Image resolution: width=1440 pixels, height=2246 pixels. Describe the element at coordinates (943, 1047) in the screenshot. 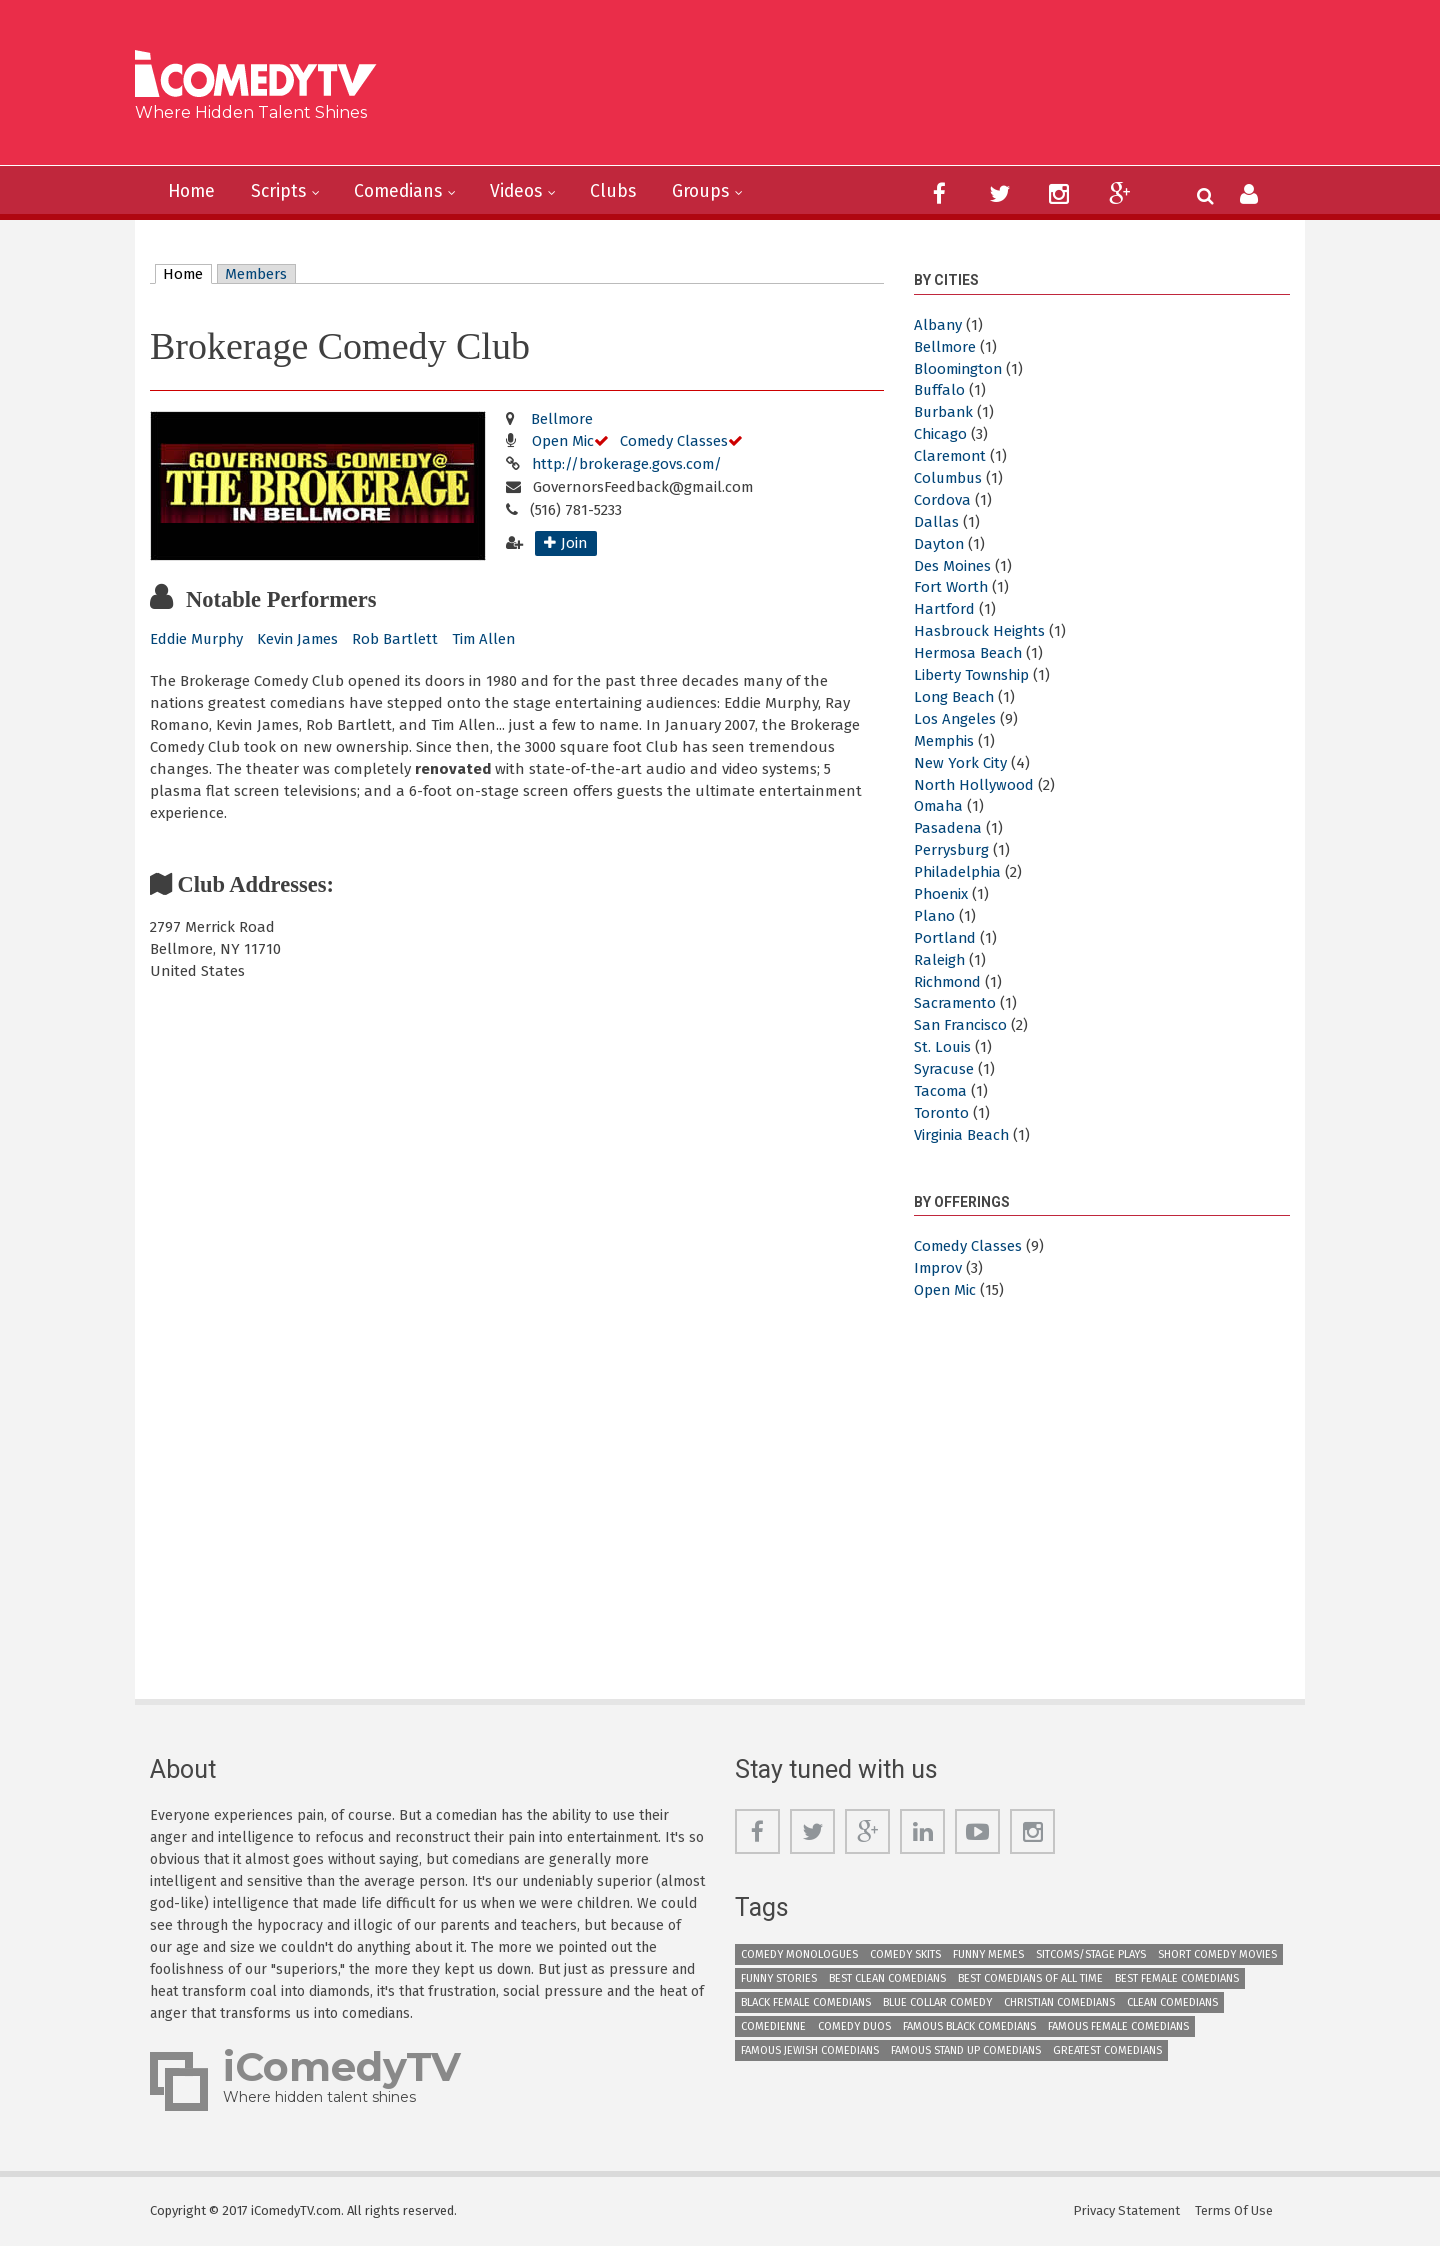

I see `St. Louis` at that location.